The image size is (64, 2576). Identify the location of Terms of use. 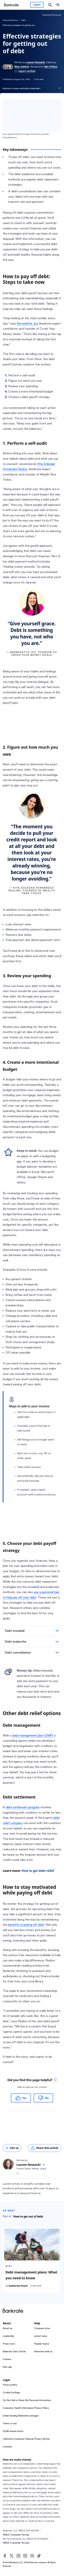
(10, 2423).